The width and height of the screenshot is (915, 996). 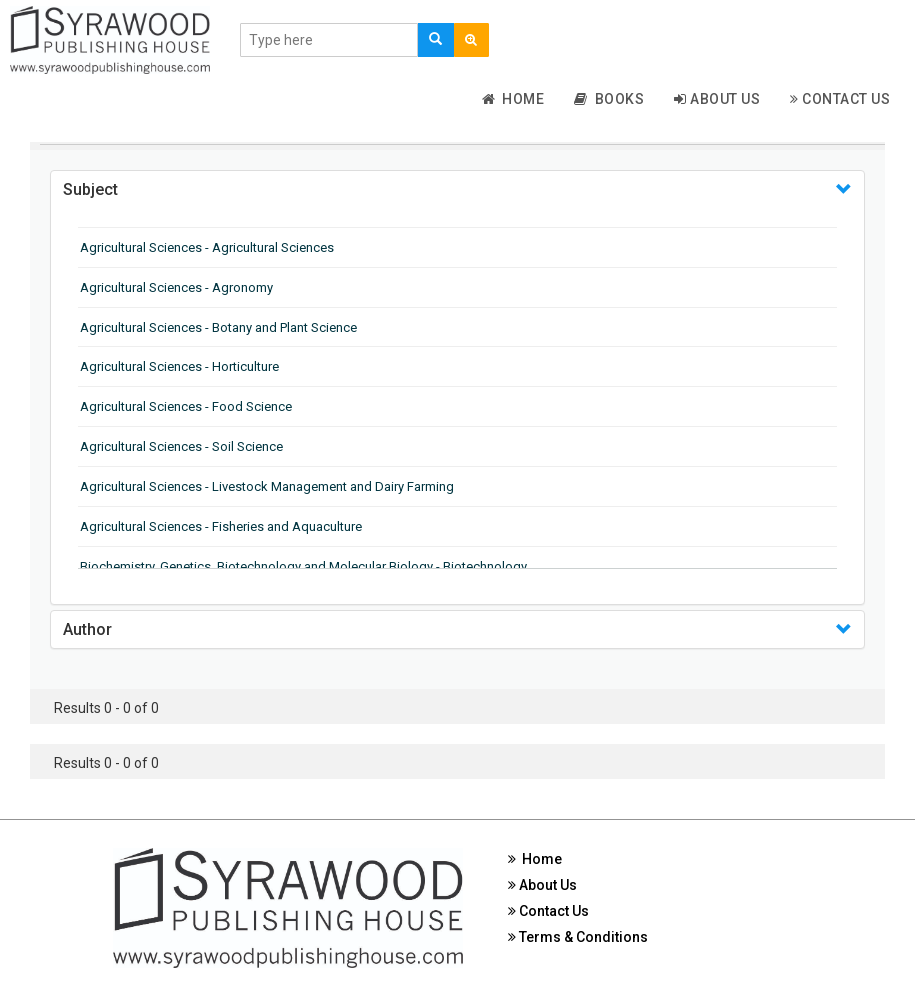 What do you see at coordinates (609, 99) in the screenshot?
I see `Books` at bounding box center [609, 99].